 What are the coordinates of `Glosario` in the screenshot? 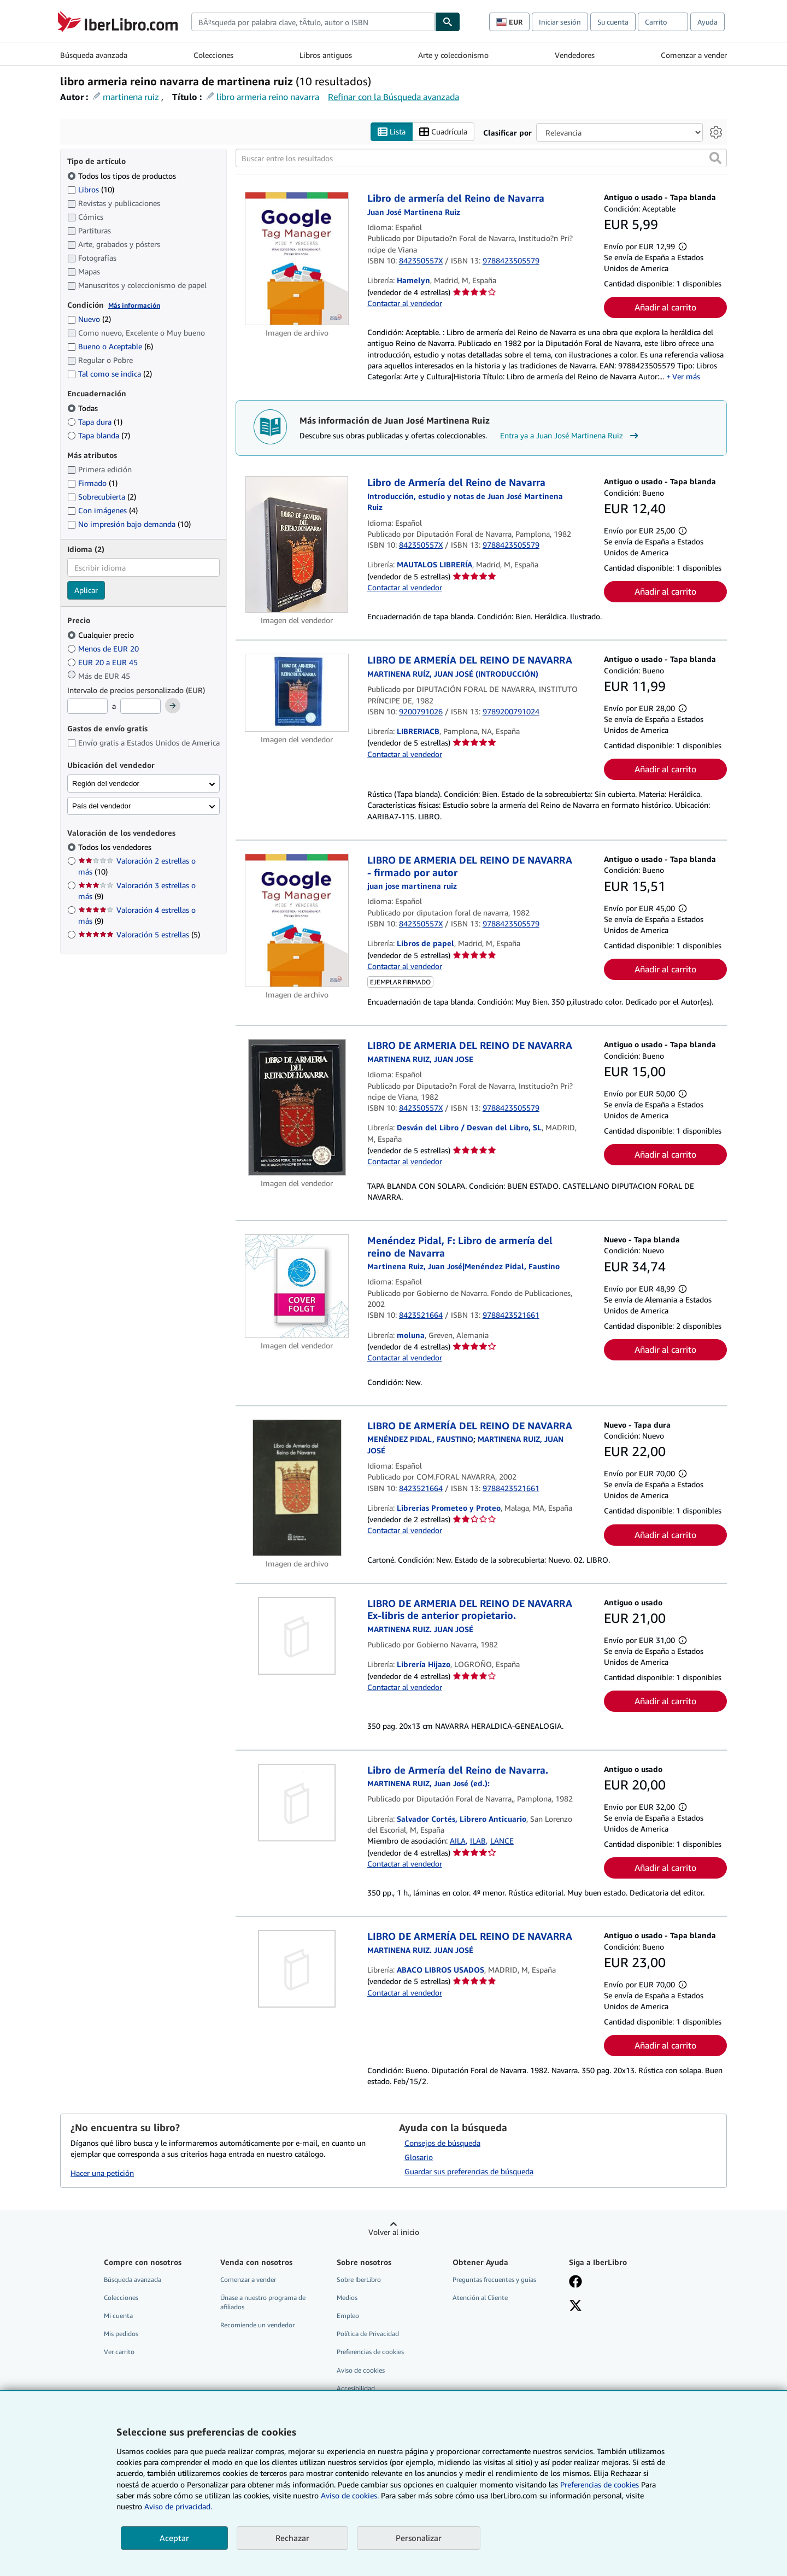 It's located at (418, 2157).